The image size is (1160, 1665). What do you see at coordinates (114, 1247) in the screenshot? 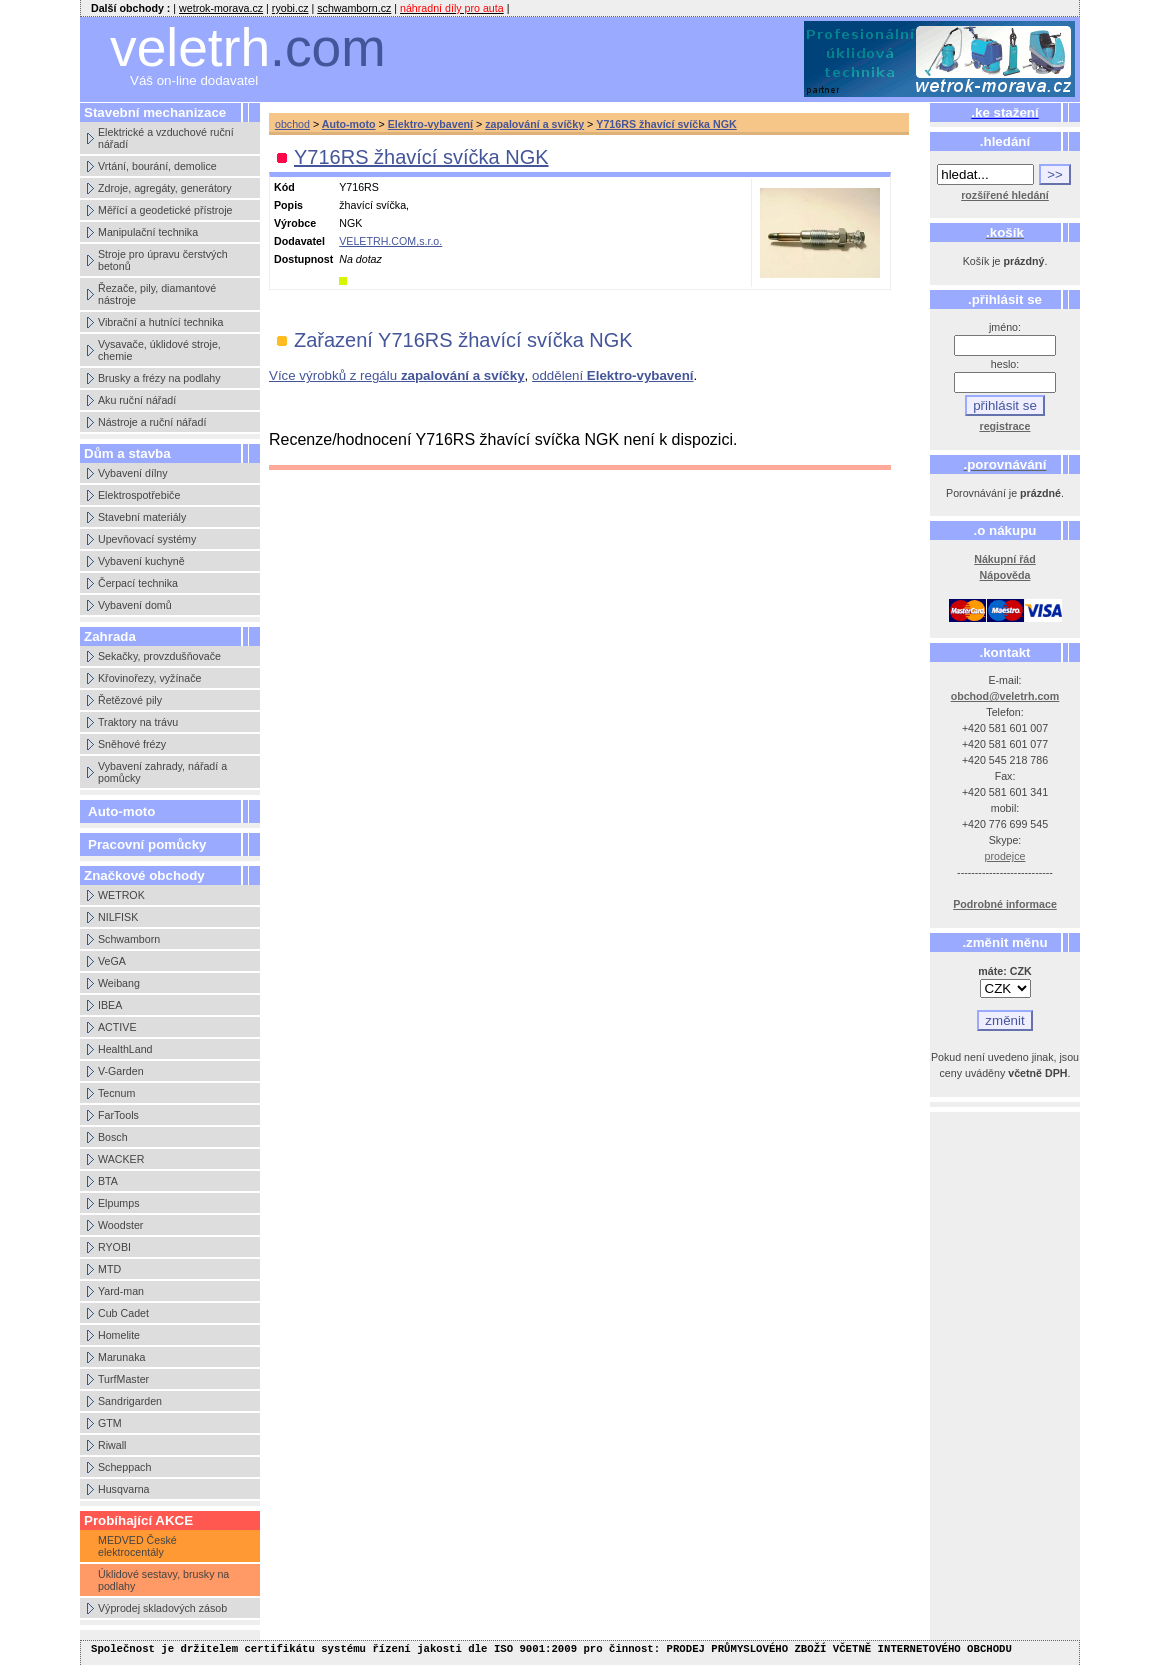
I see `RYOBI` at bounding box center [114, 1247].